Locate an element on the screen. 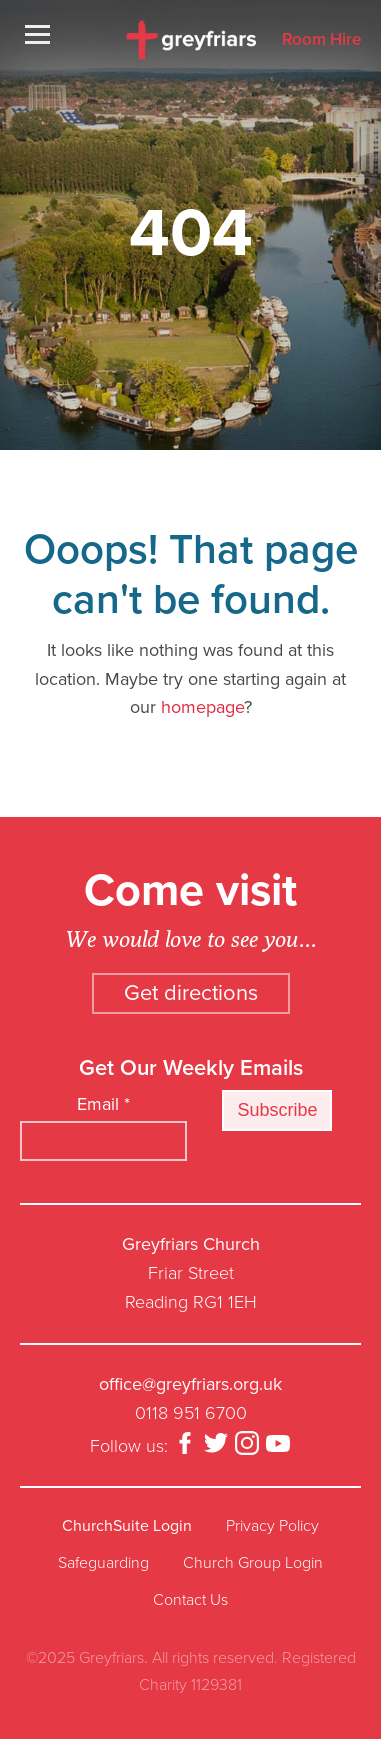  Subscribe is located at coordinates (277, 1110).